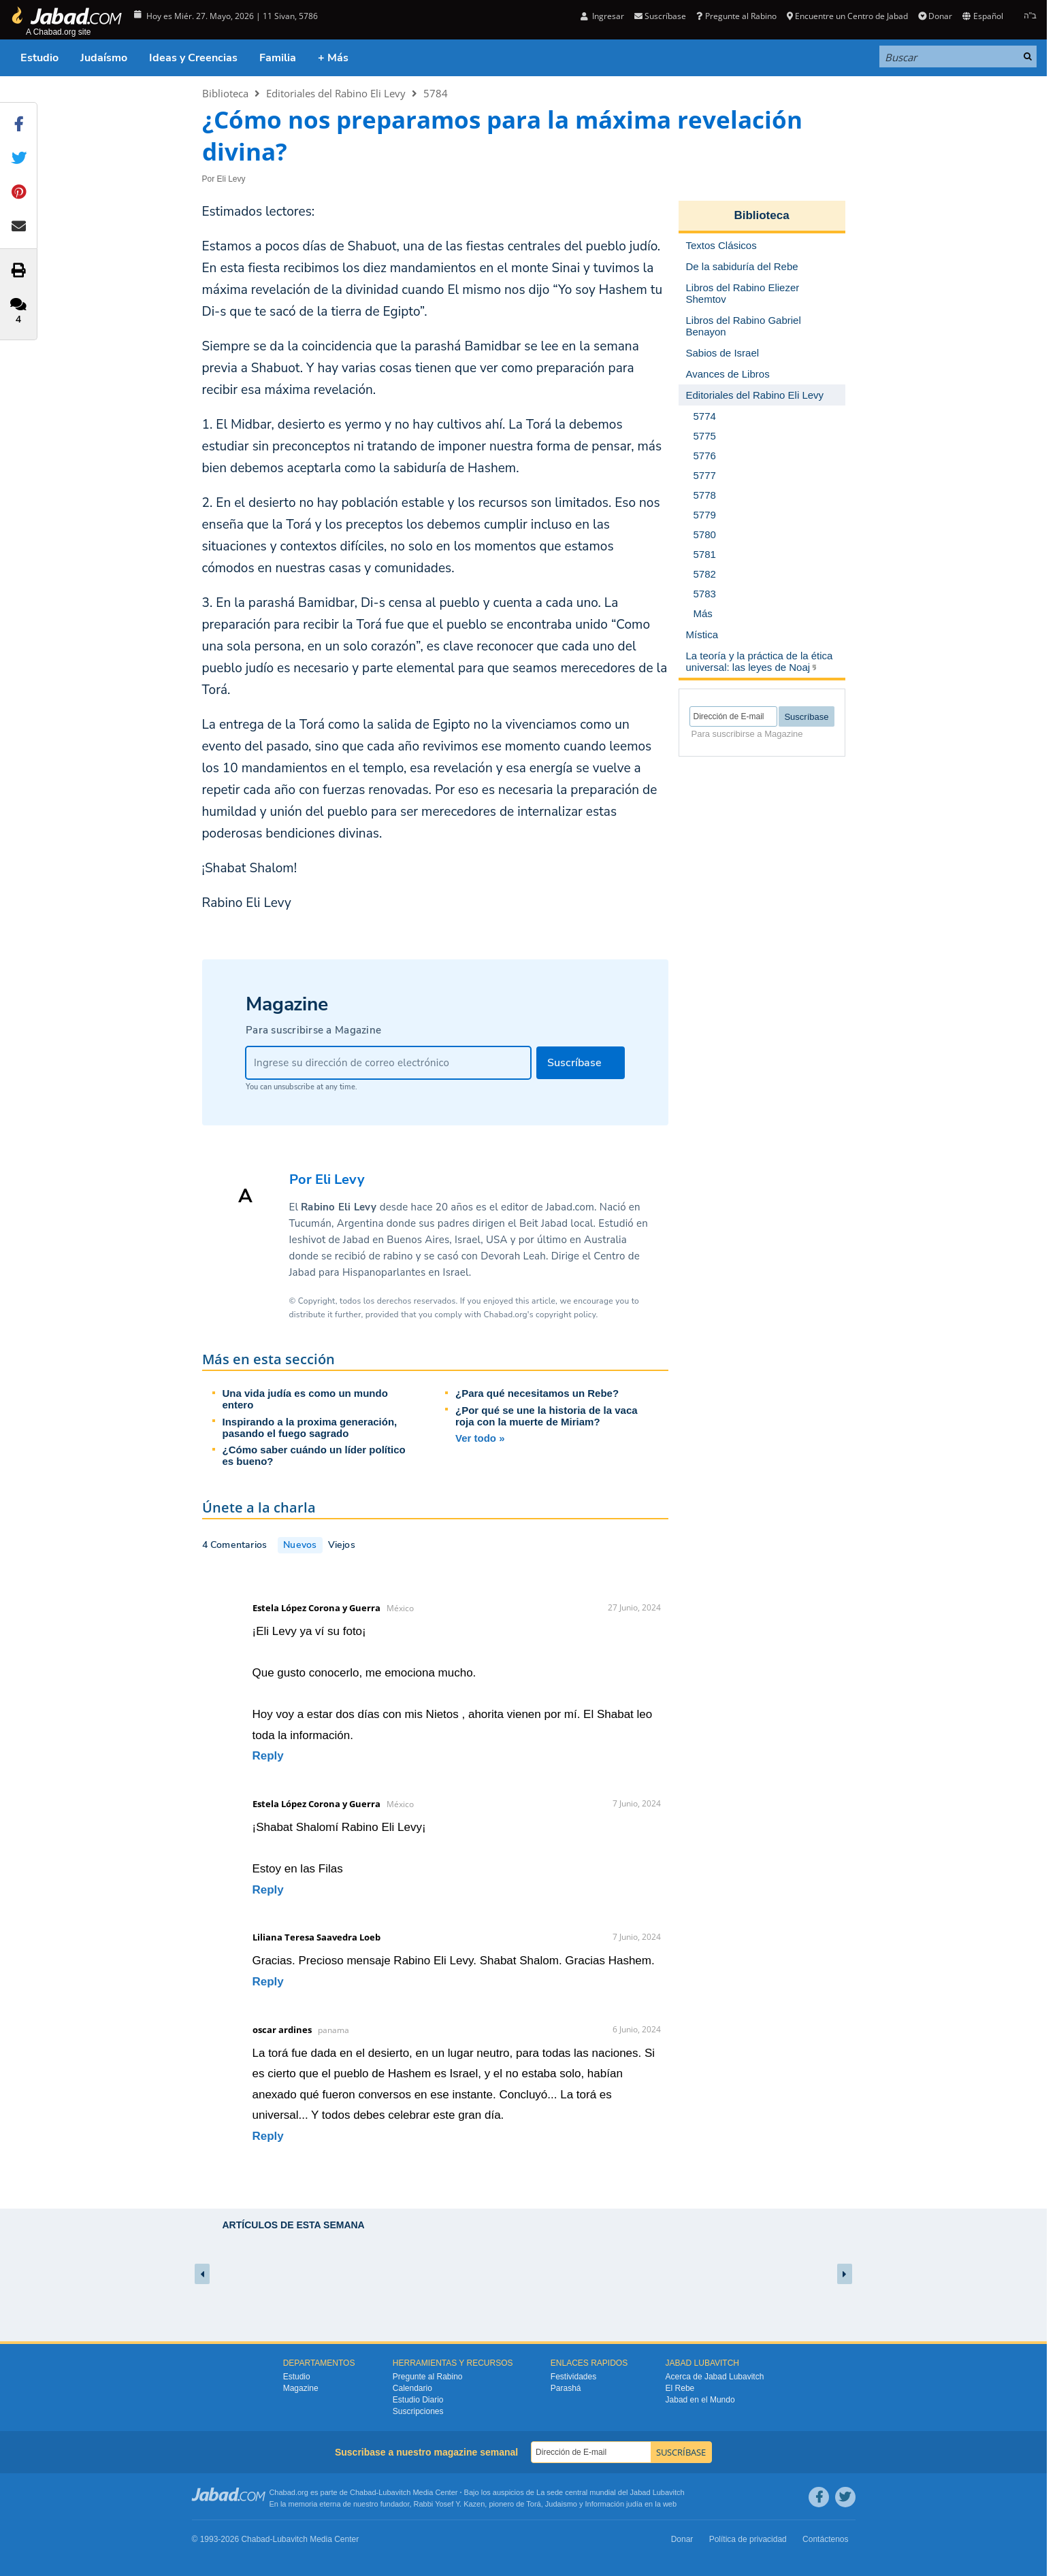  What do you see at coordinates (39, 57) in the screenshot?
I see `Estudio` at bounding box center [39, 57].